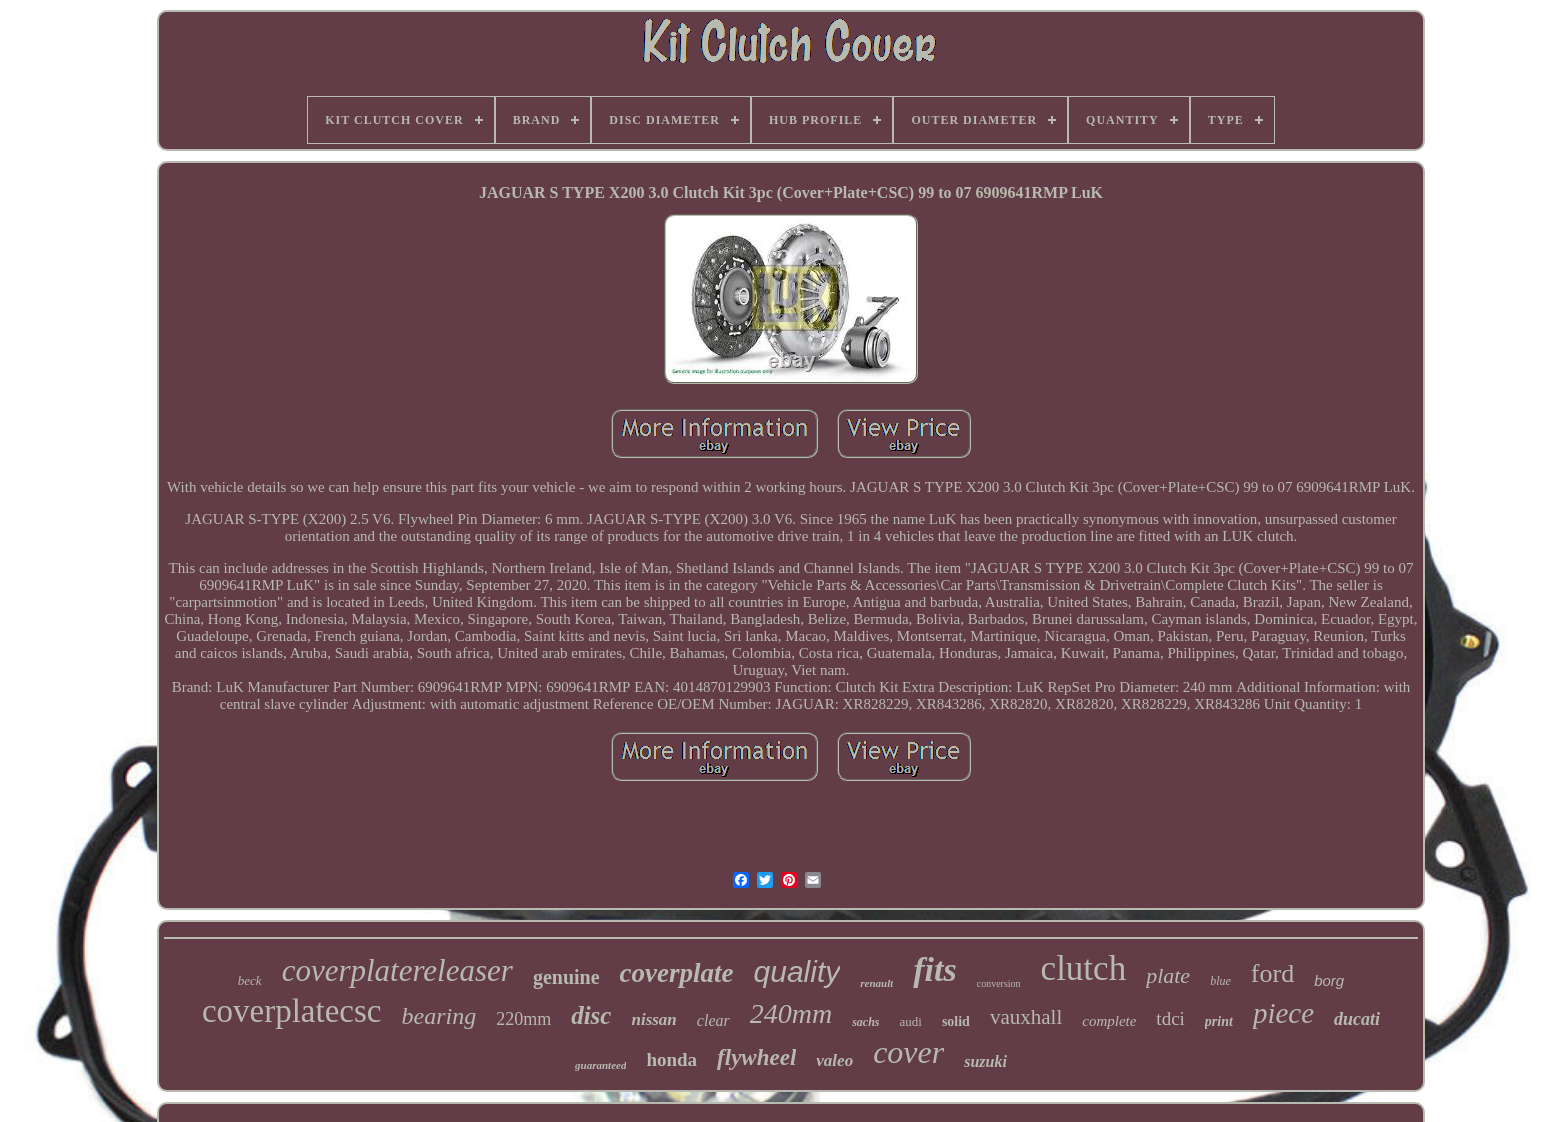 The width and height of the screenshot is (1568, 1122). What do you see at coordinates (834, 1060) in the screenshot?
I see `valeo` at bounding box center [834, 1060].